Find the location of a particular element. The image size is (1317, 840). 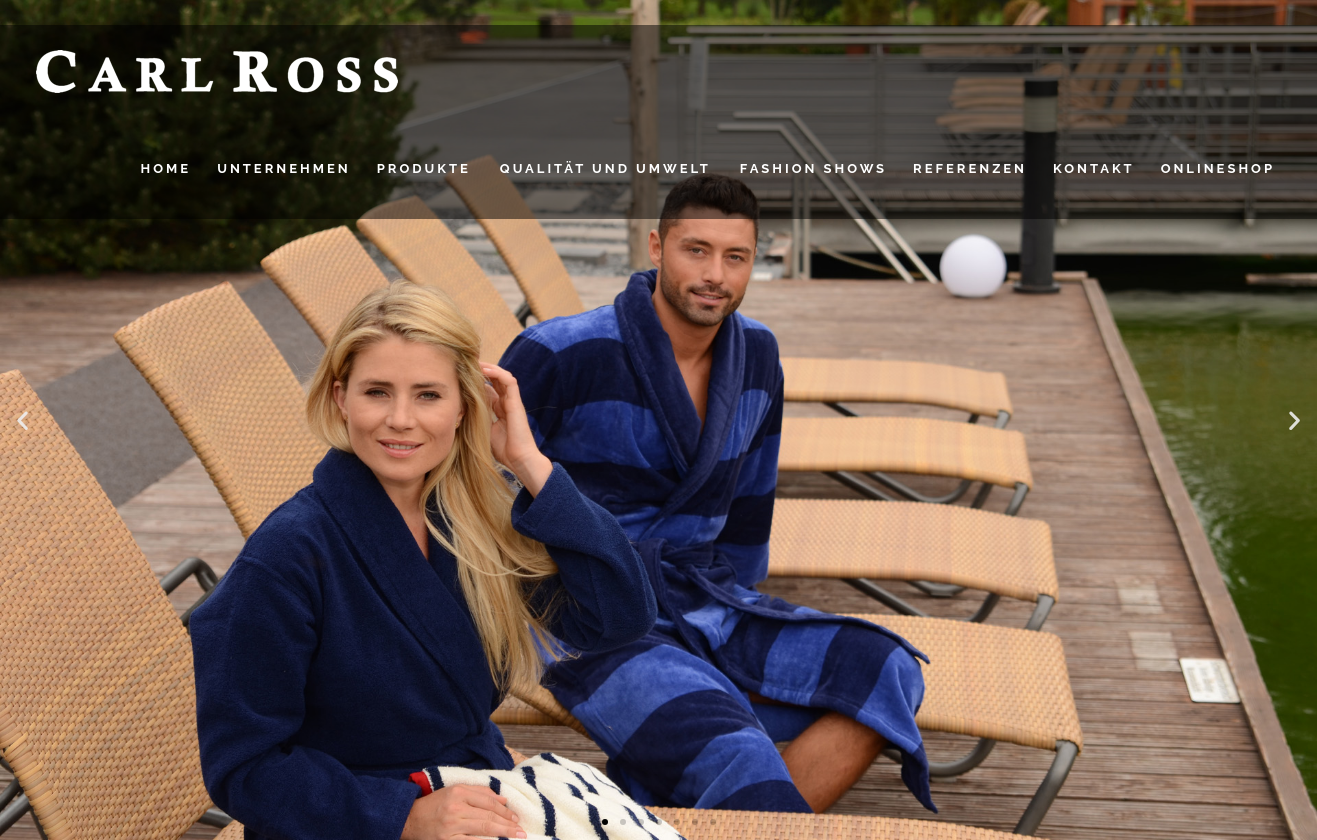

FASHION SHOWS is located at coordinates (813, 168).